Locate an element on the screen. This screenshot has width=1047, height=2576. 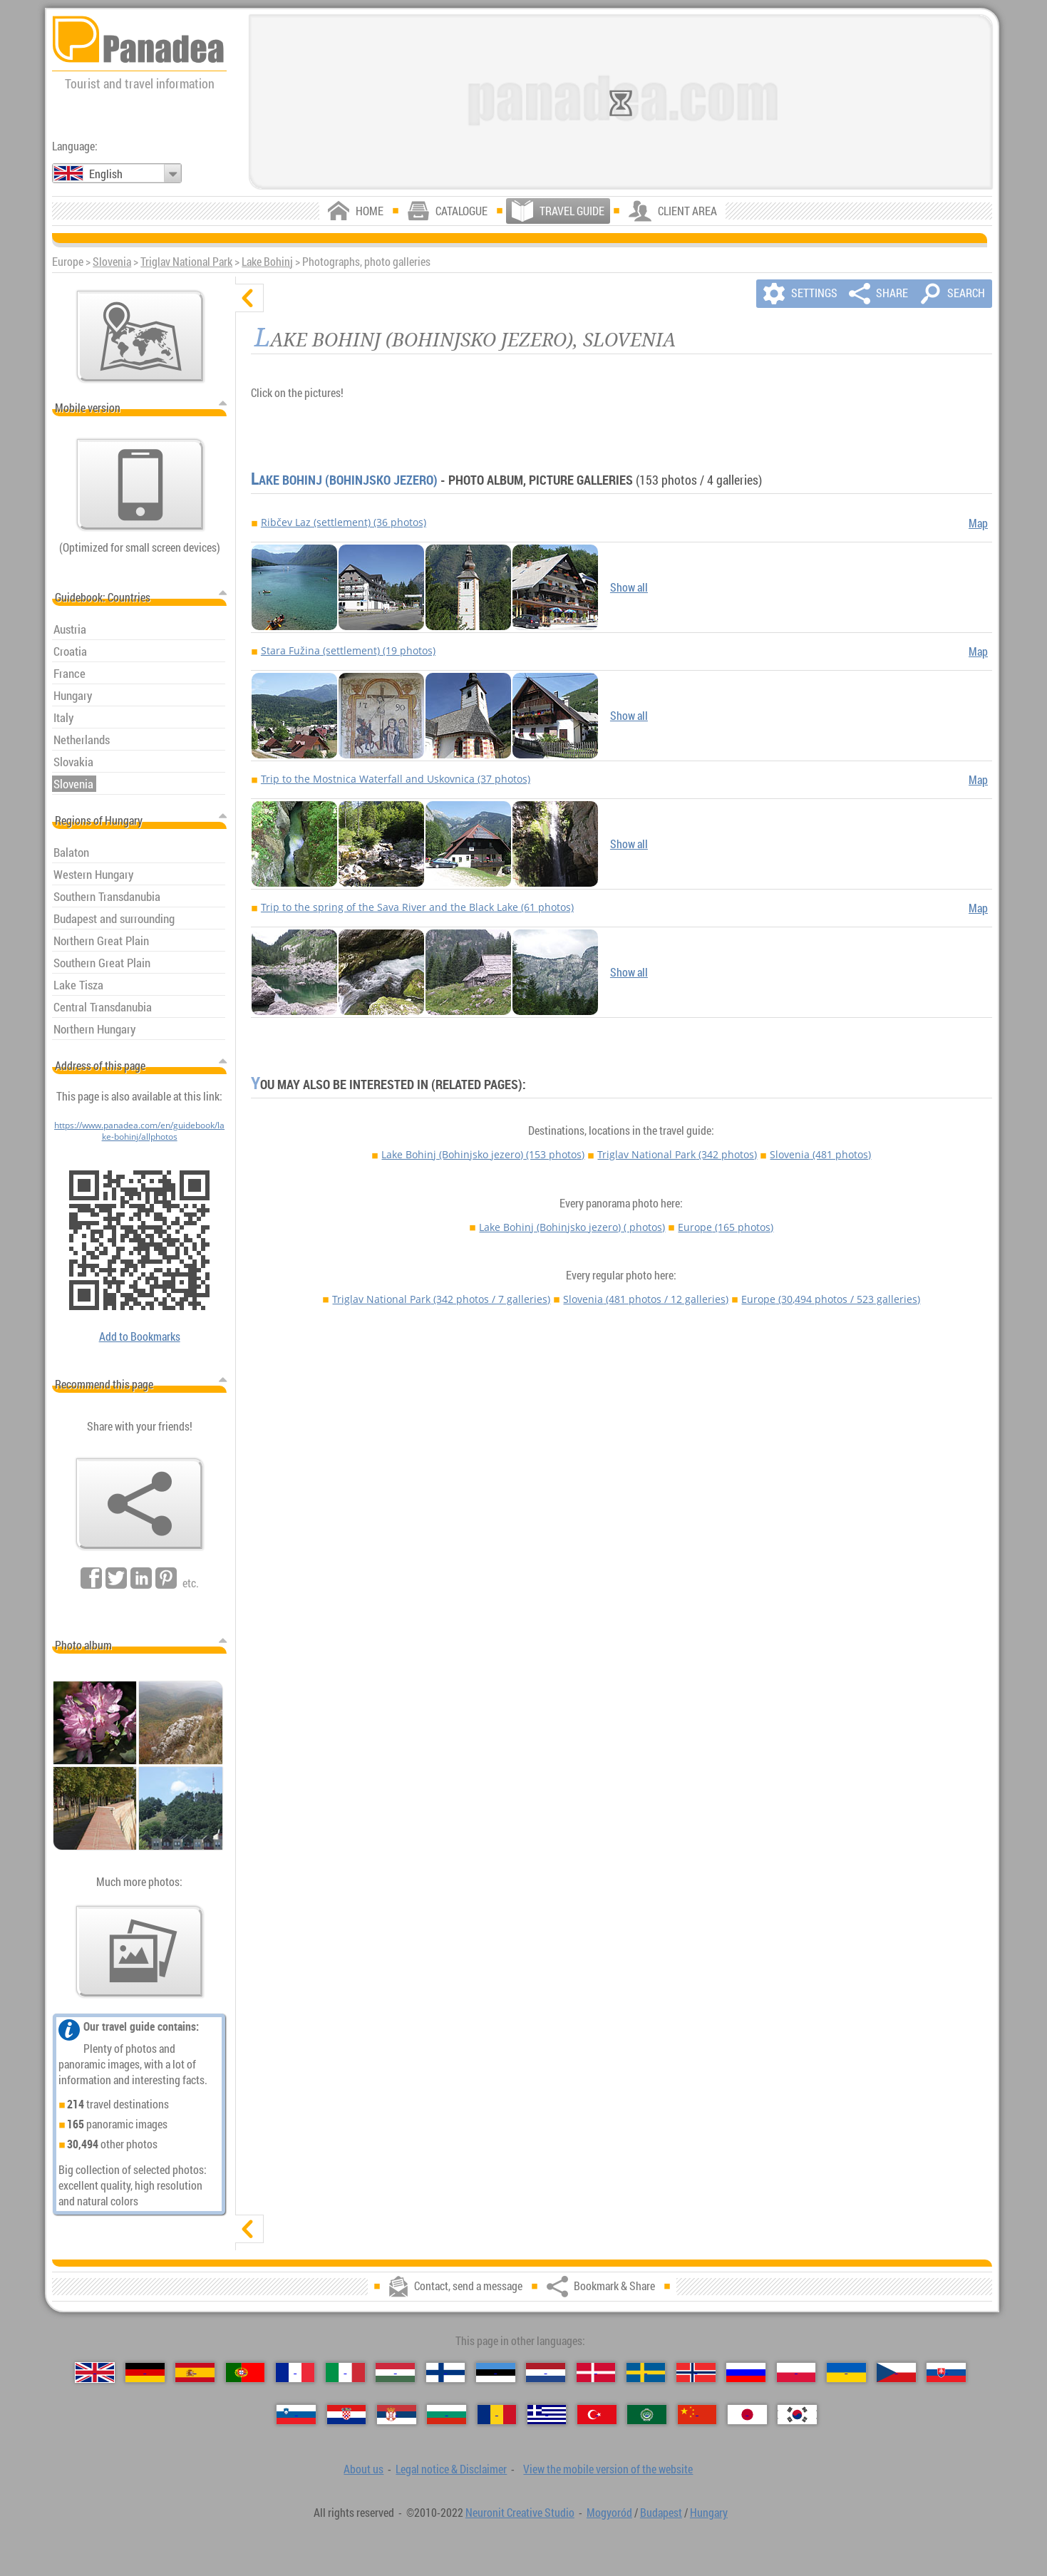
Mogyoród is located at coordinates (609, 2512).